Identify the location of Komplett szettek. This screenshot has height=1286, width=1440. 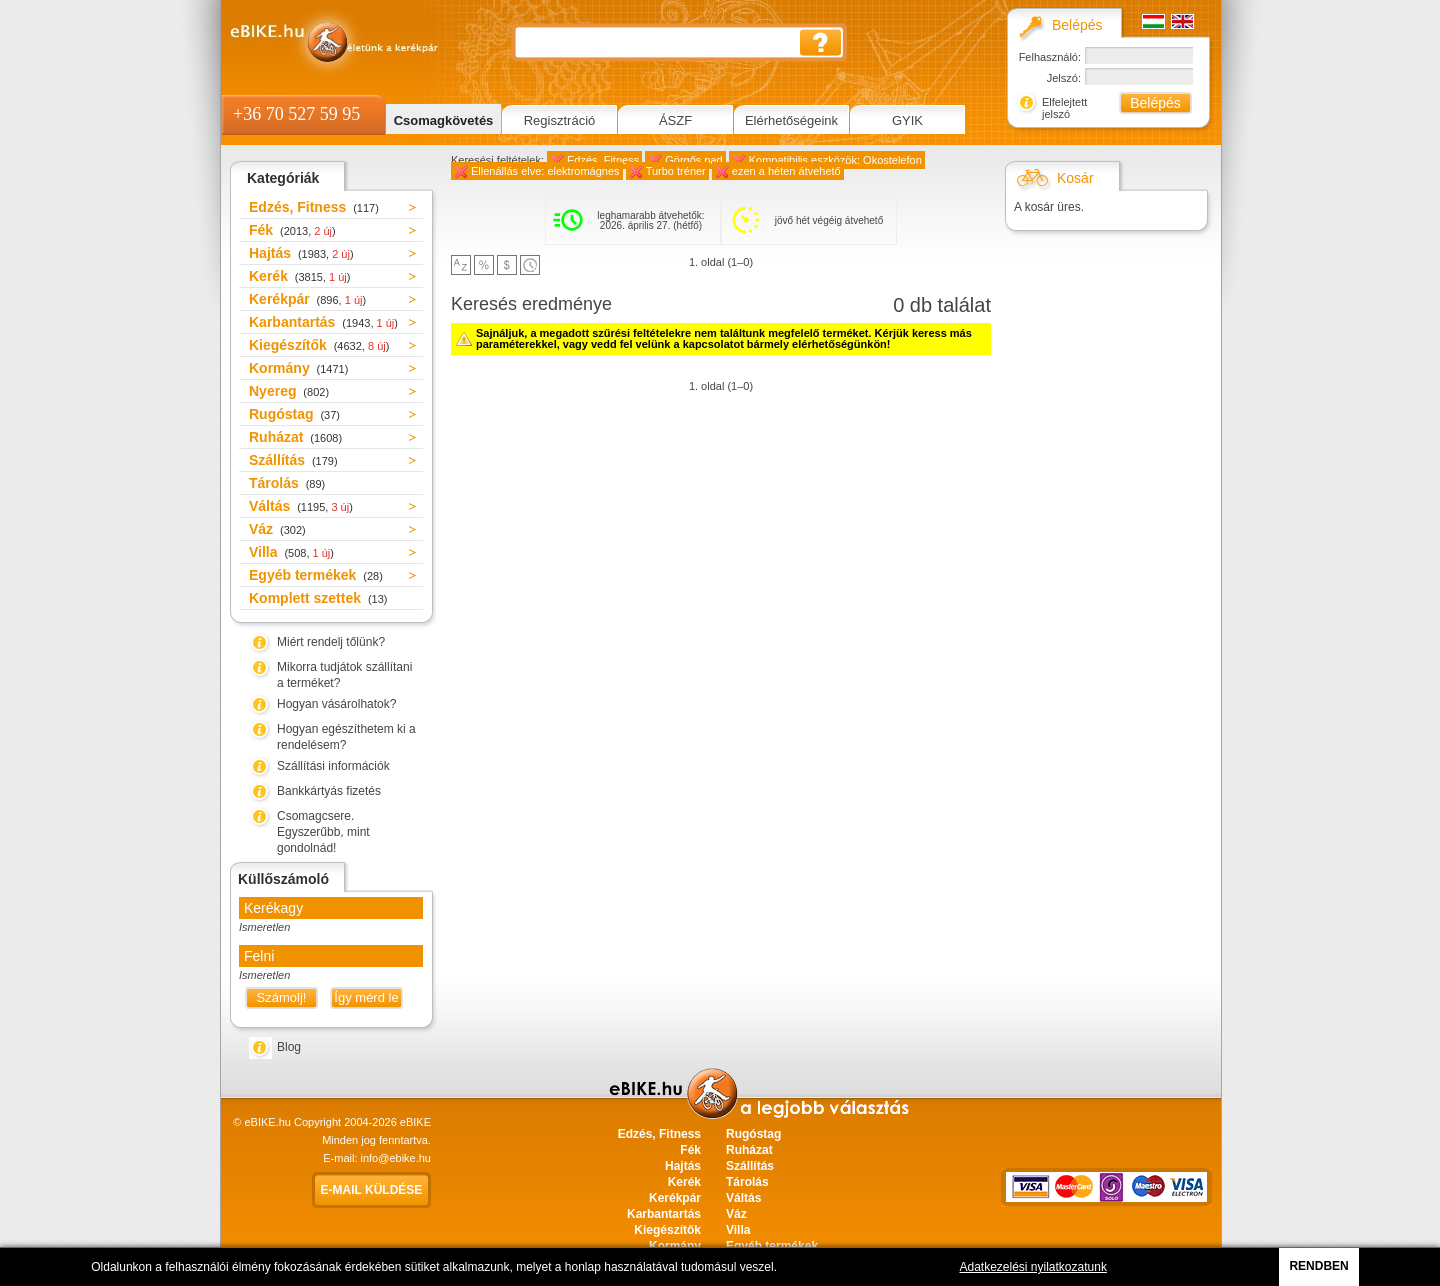
(318, 598).